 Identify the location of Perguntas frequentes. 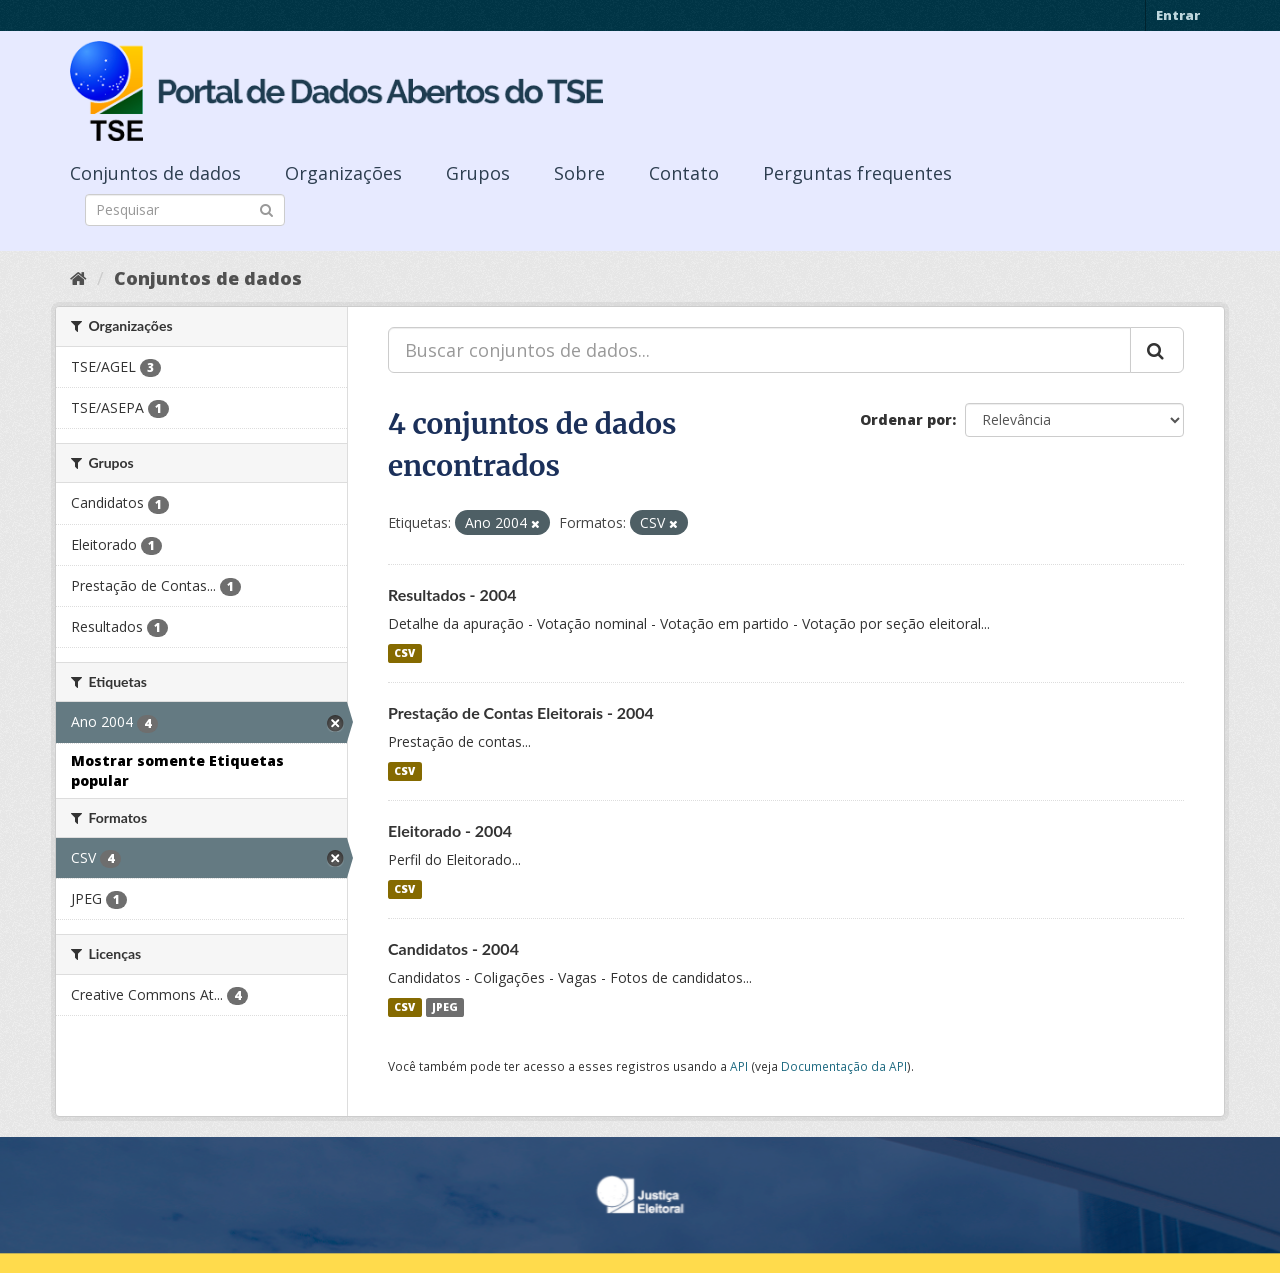
(857, 173).